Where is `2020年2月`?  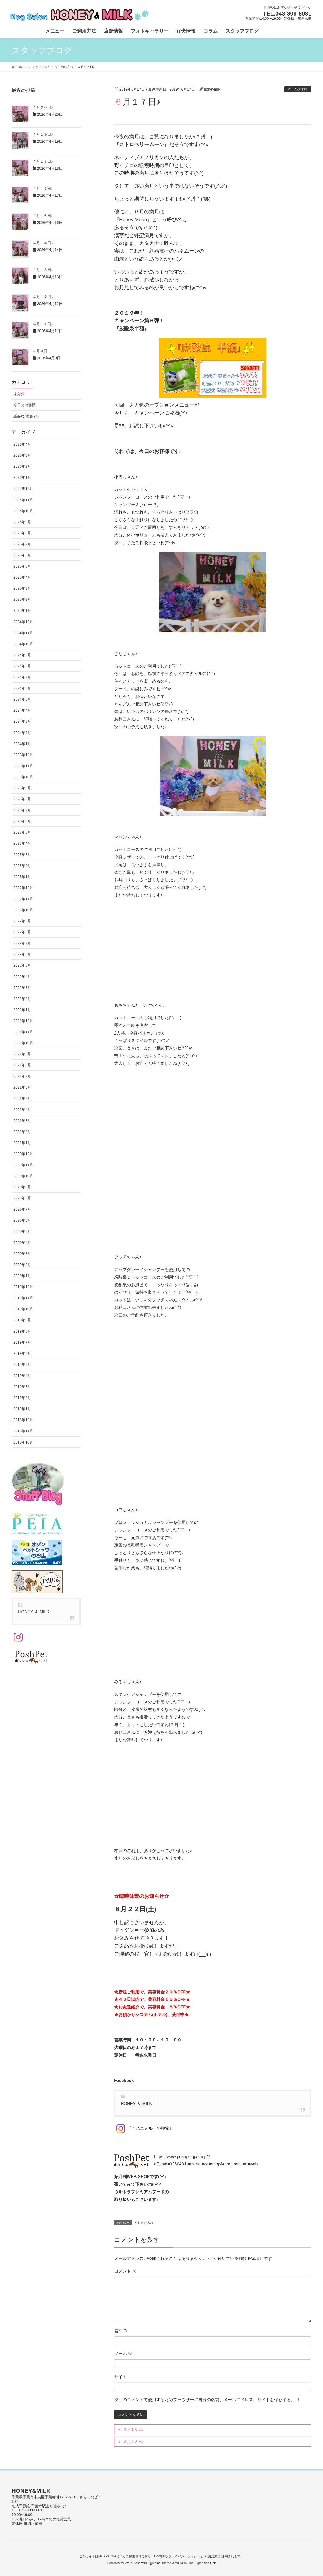
2020年2月 is located at coordinates (22, 1265).